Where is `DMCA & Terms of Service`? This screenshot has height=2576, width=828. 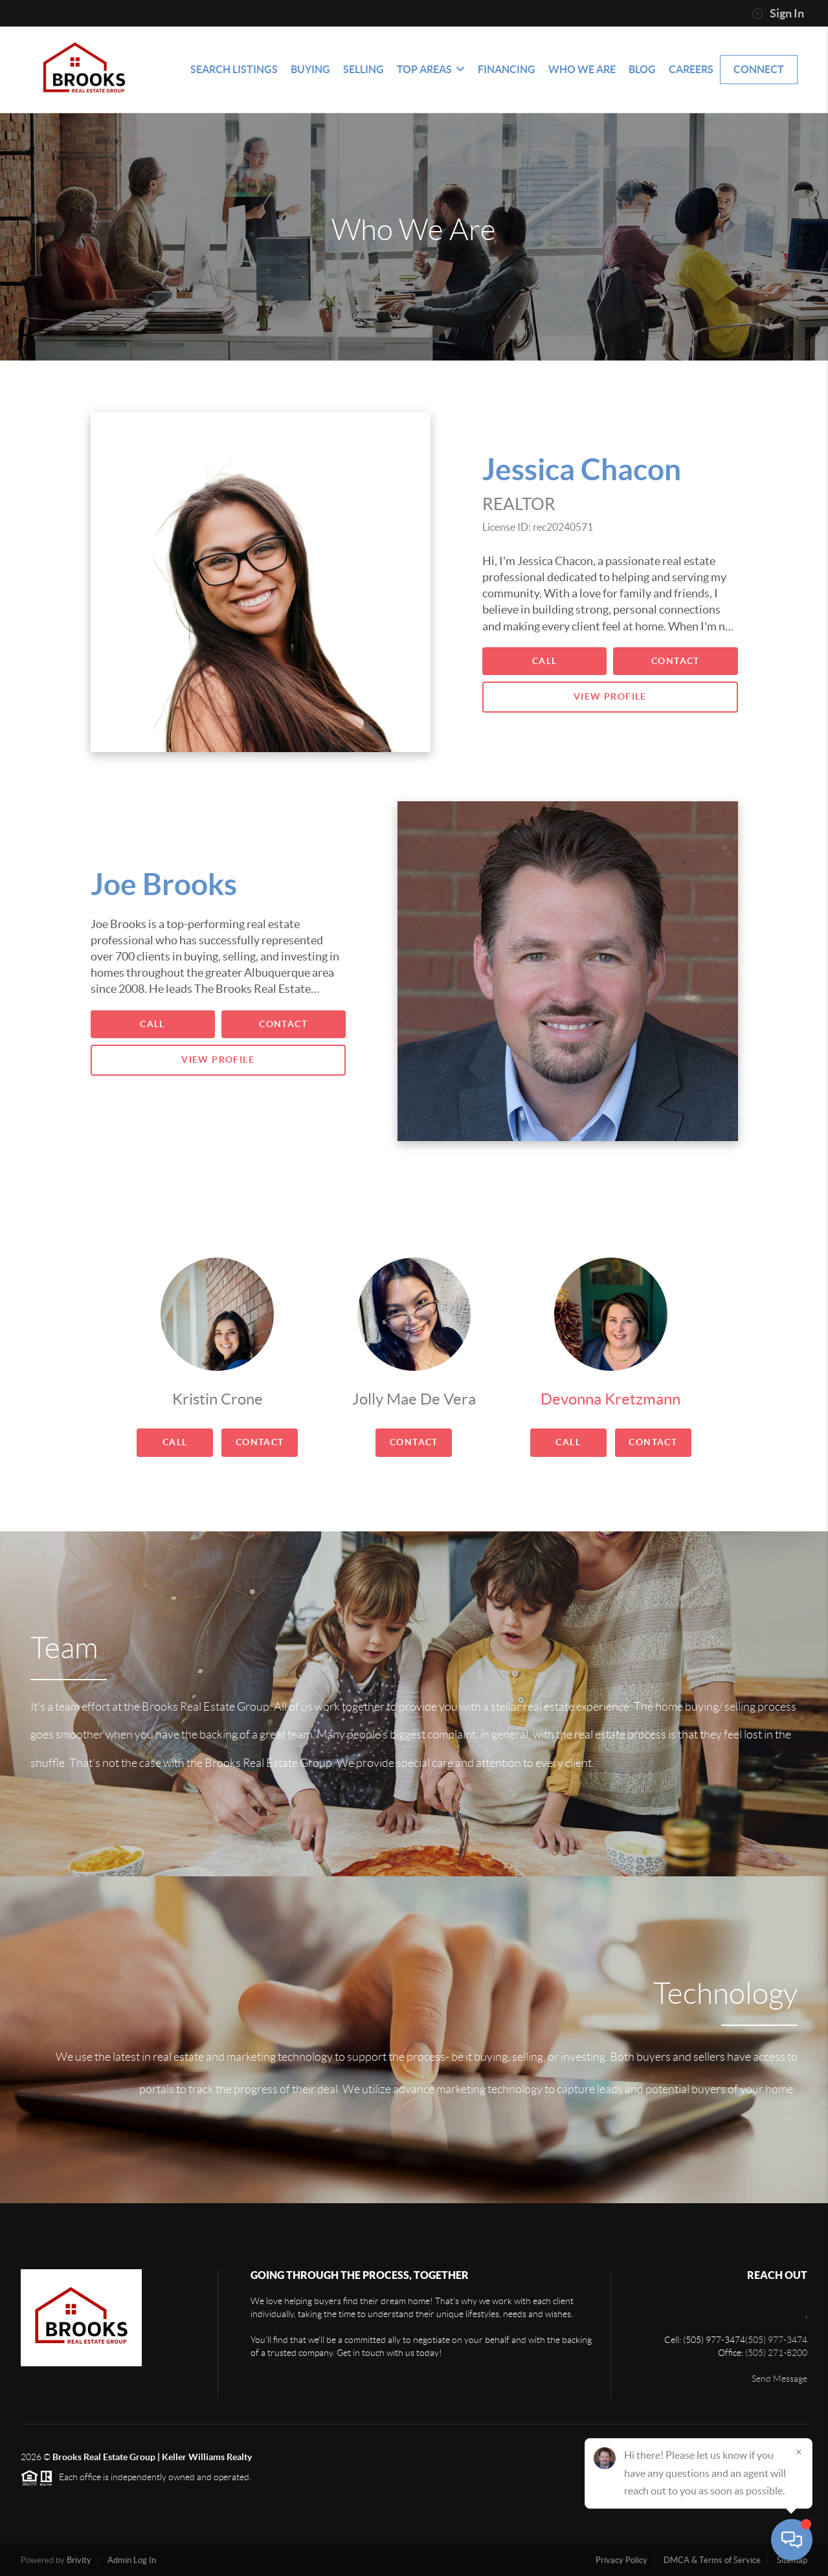
DMCA & Terms of Service is located at coordinates (712, 2560).